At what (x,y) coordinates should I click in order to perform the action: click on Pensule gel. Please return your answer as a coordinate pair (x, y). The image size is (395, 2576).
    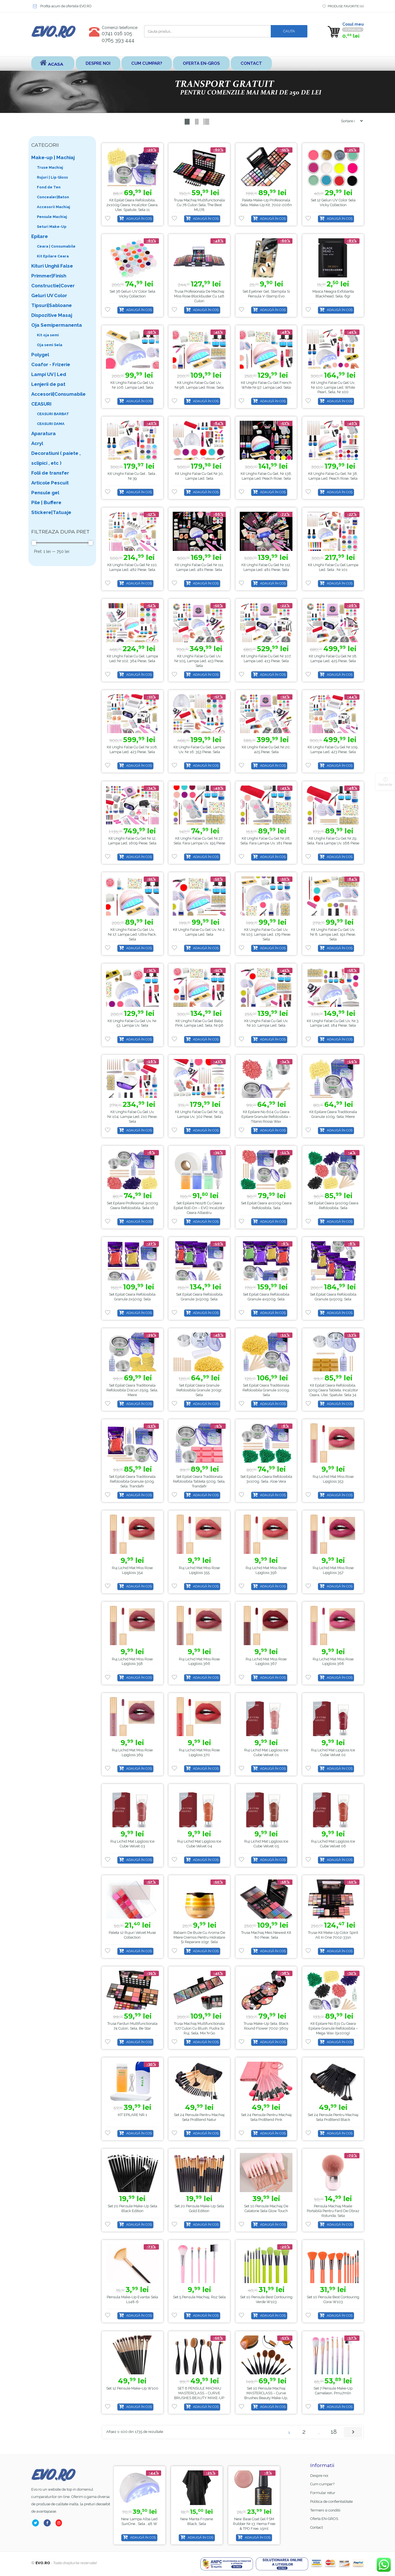
    Looking at the image, I should click on (45, 492).